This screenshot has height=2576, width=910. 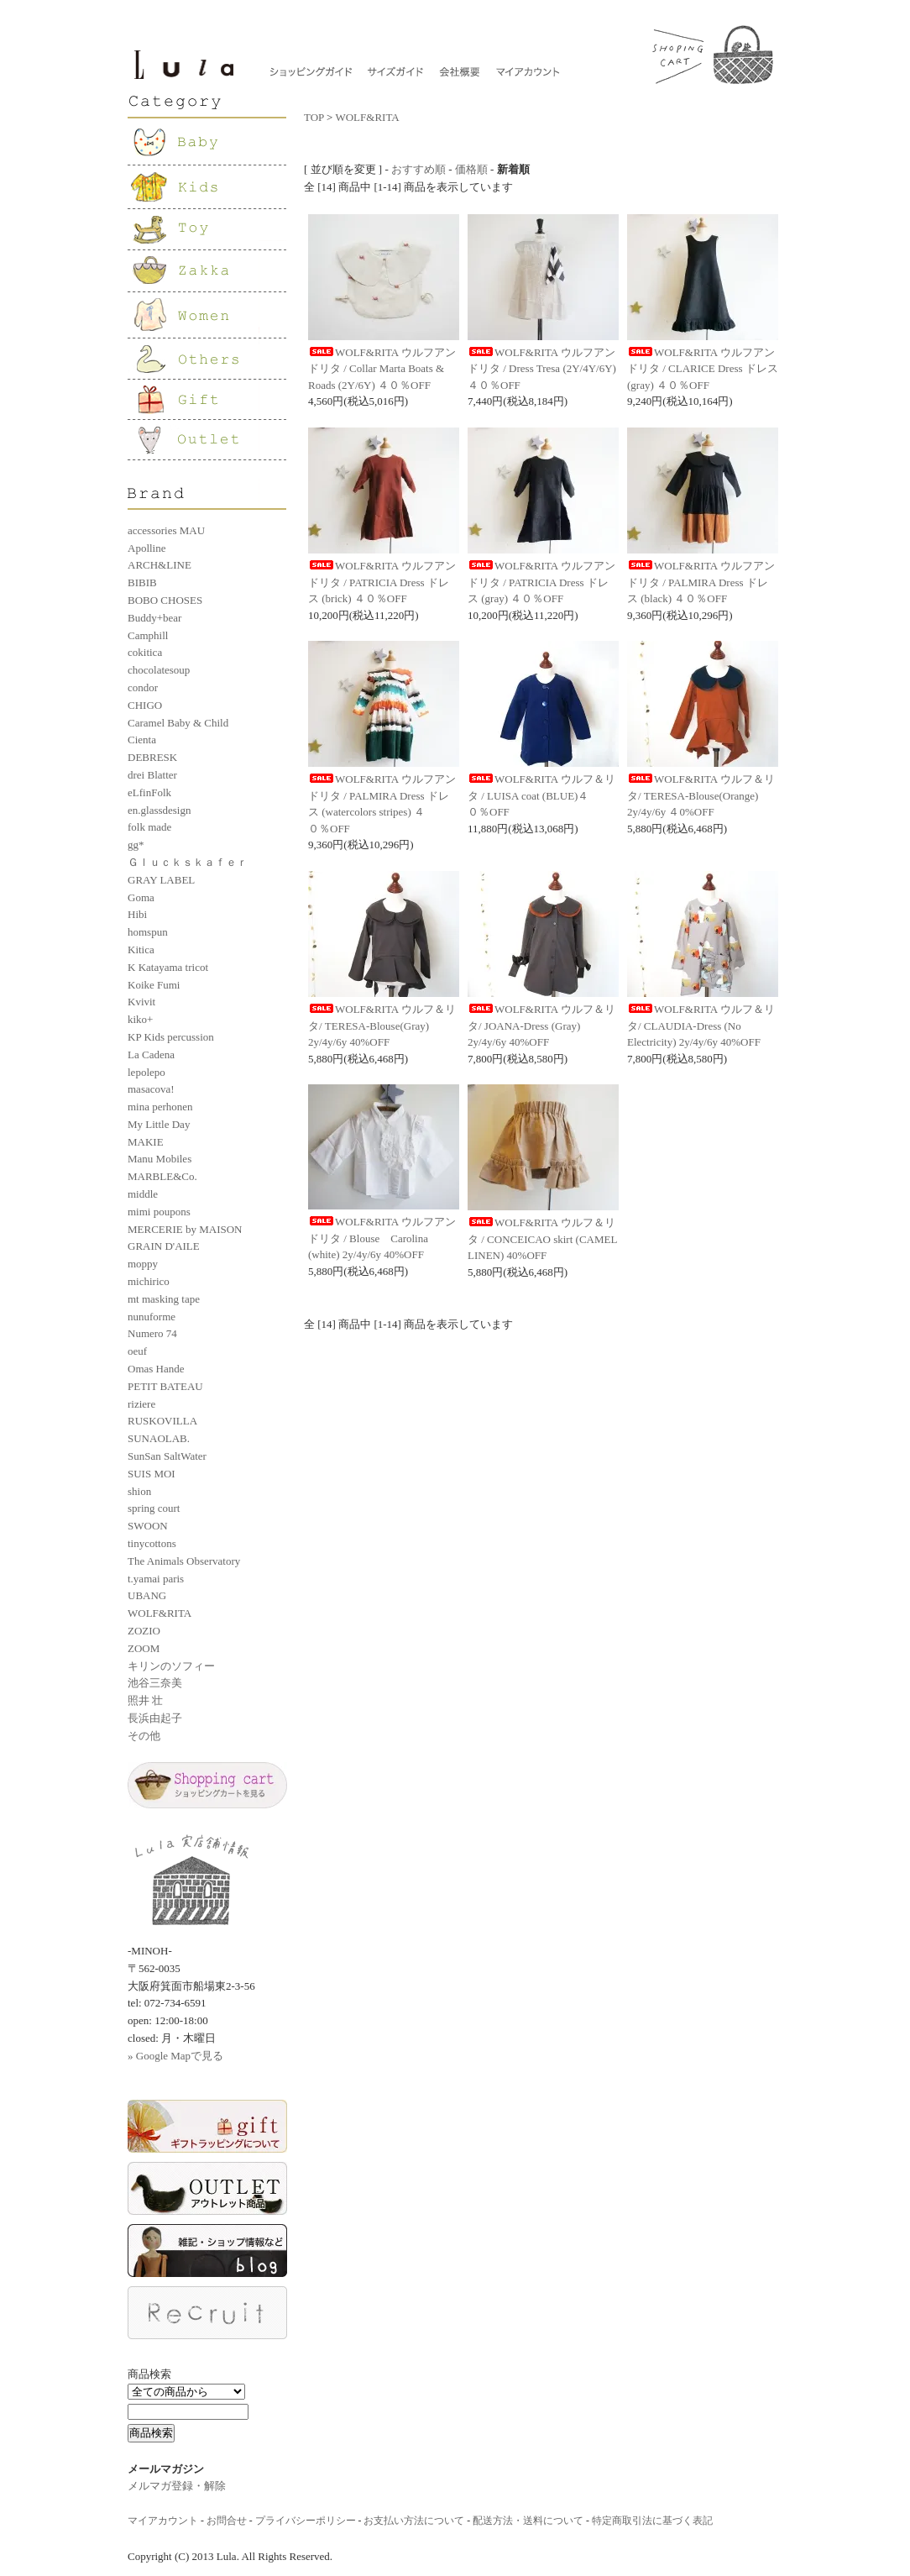 What do you see at coordinates (152, 1543) in the screenshot?
I see `tinycottons` at bounding box center [152, 1543].